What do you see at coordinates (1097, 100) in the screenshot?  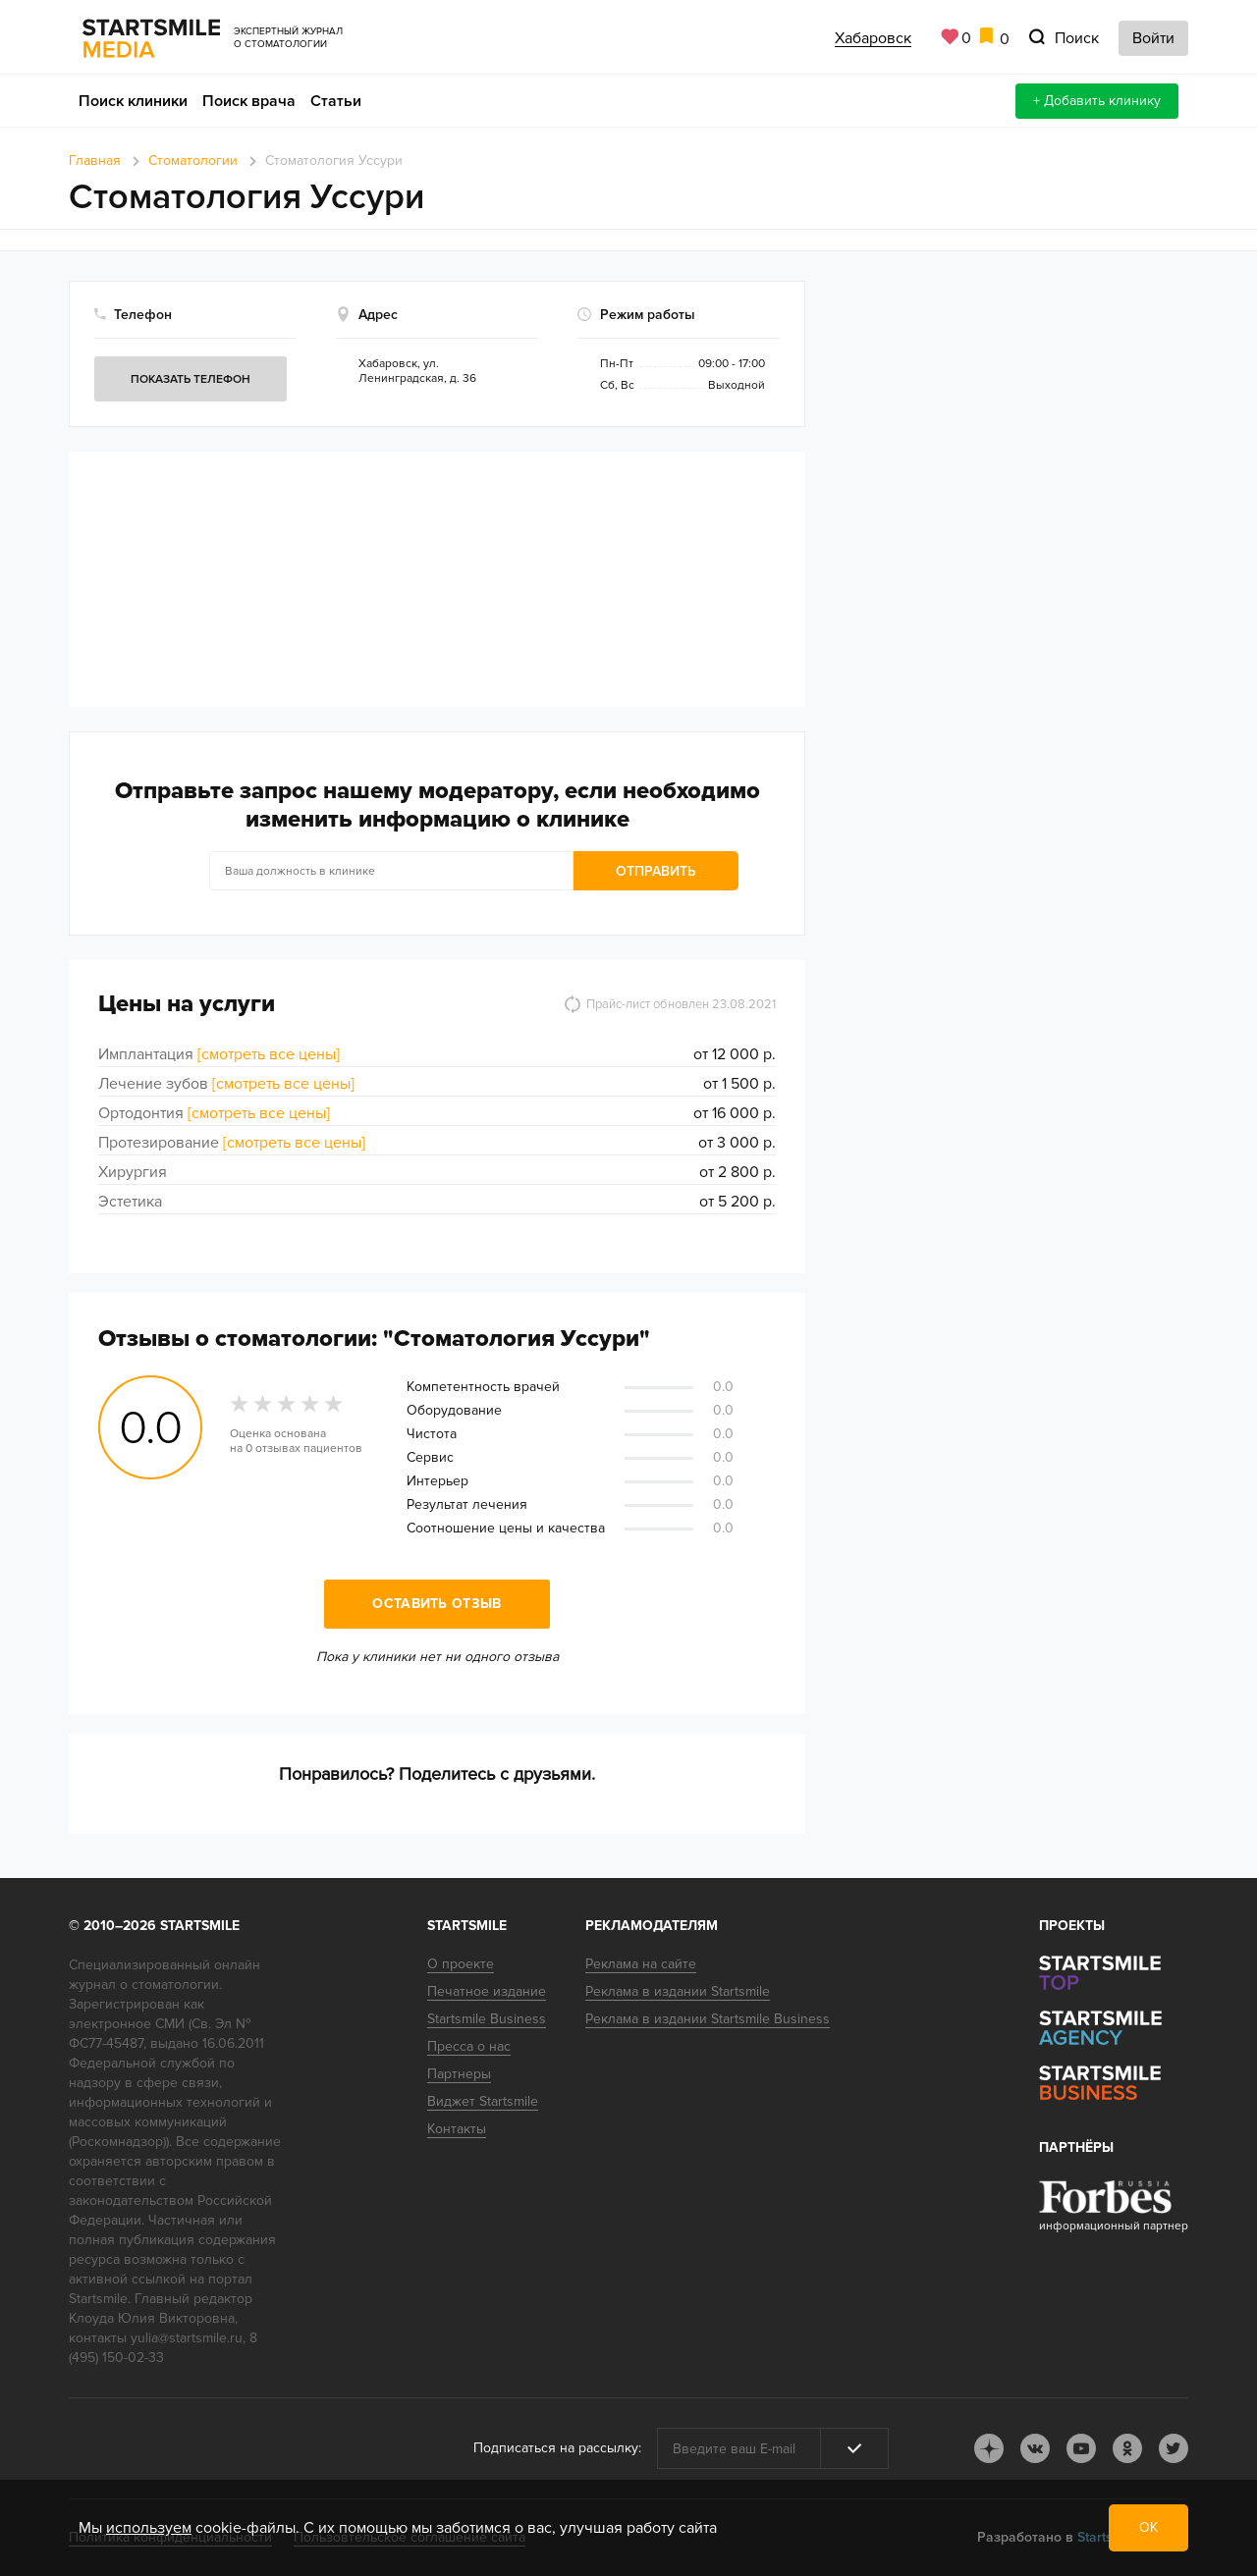 I see `+ Добавить клинику` at bounding box center [1097, 100].